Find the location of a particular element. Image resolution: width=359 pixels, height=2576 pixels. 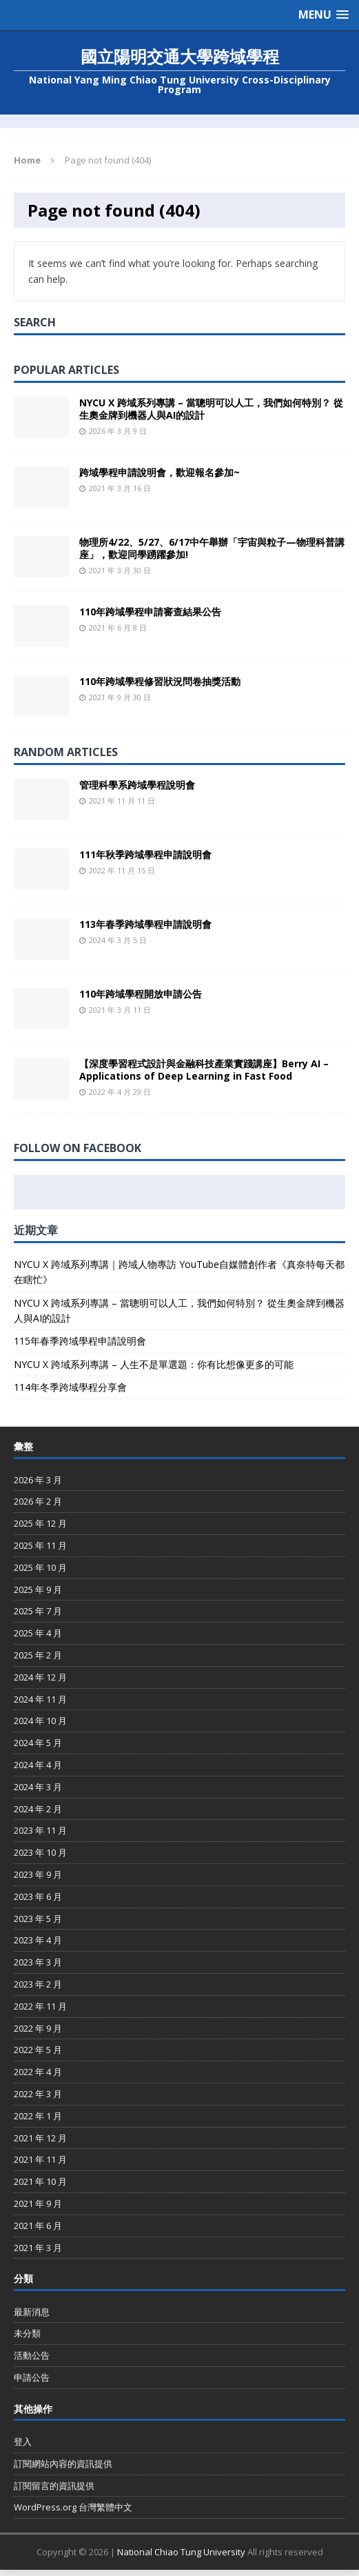

登入 is located at coordinates (23, 2441).